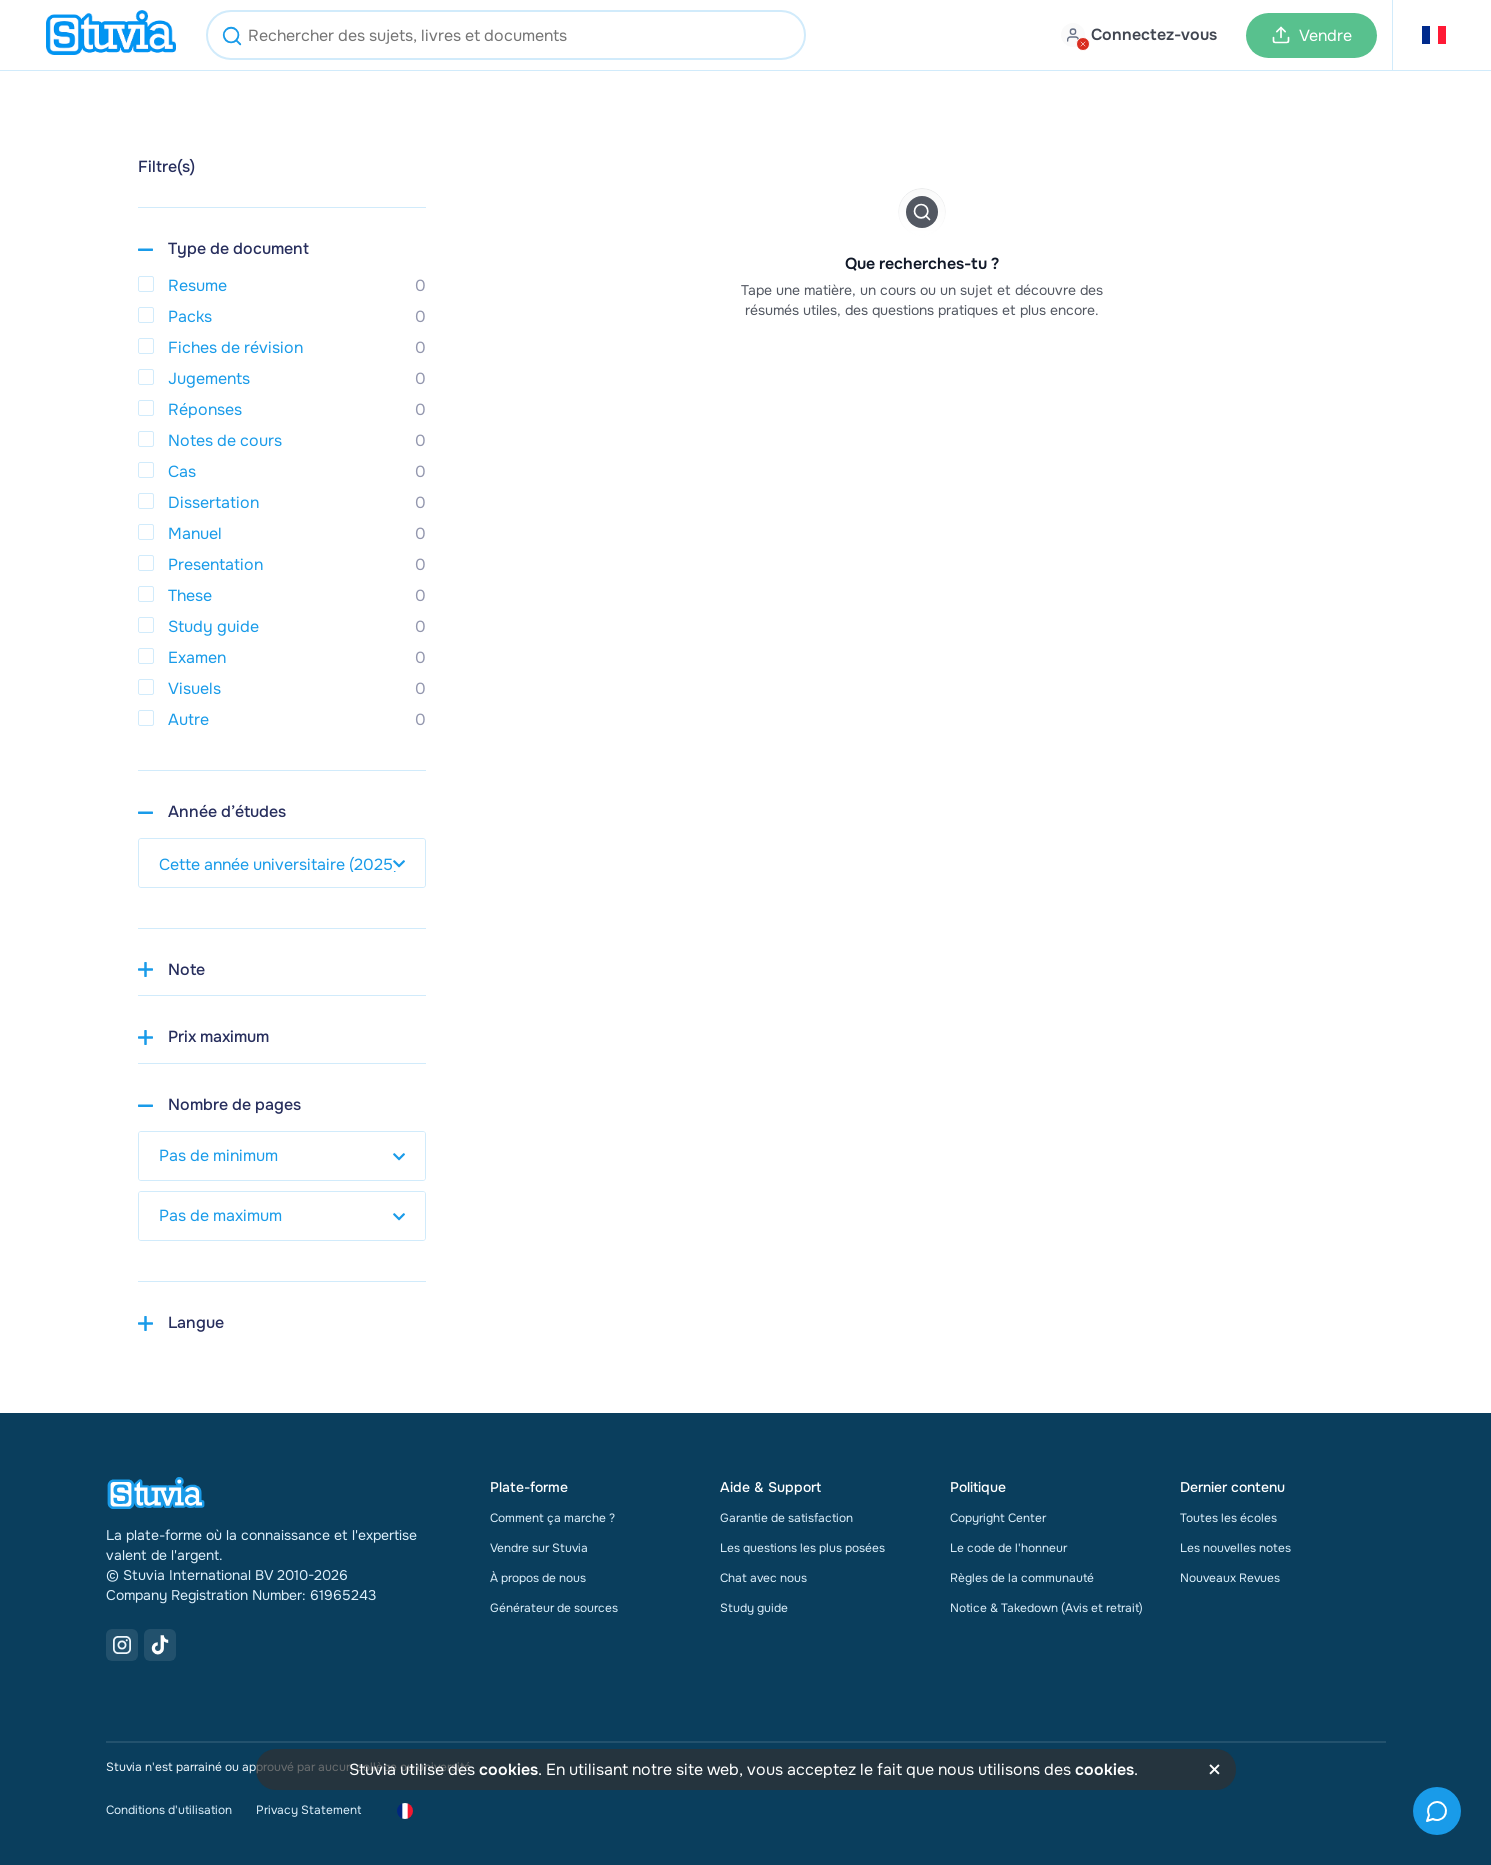  I want to click on Study guide, so click(754, 1608).